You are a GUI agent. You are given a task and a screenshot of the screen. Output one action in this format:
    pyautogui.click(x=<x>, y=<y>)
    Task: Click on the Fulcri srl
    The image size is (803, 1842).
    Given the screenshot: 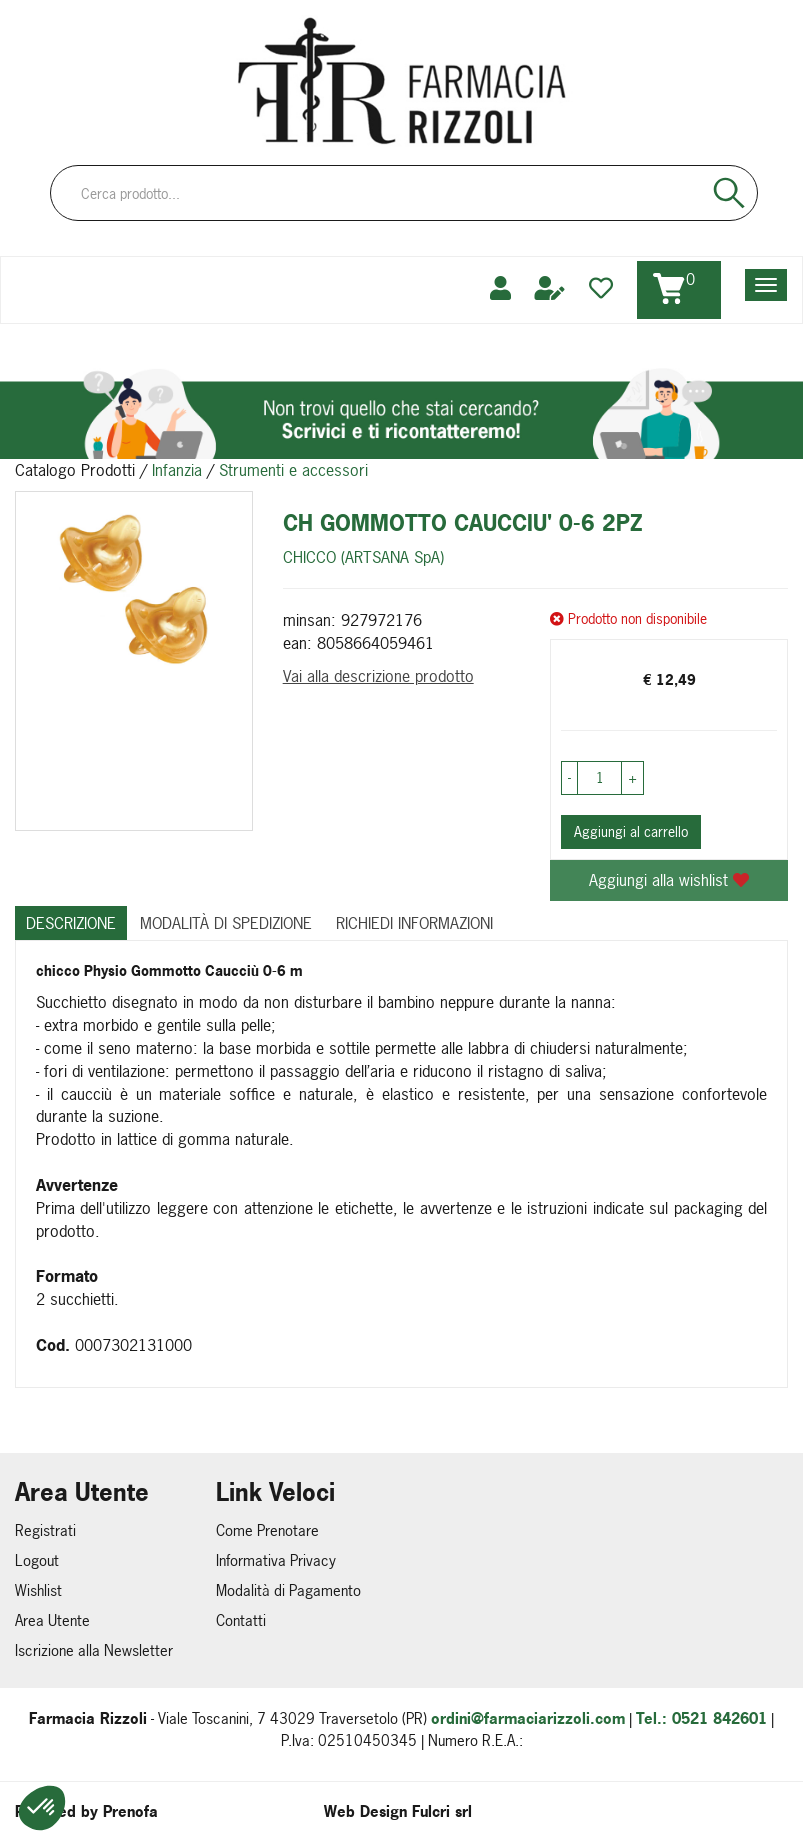 What is the action you would take?
    pyautogui.click(x=442, y=1811)
    